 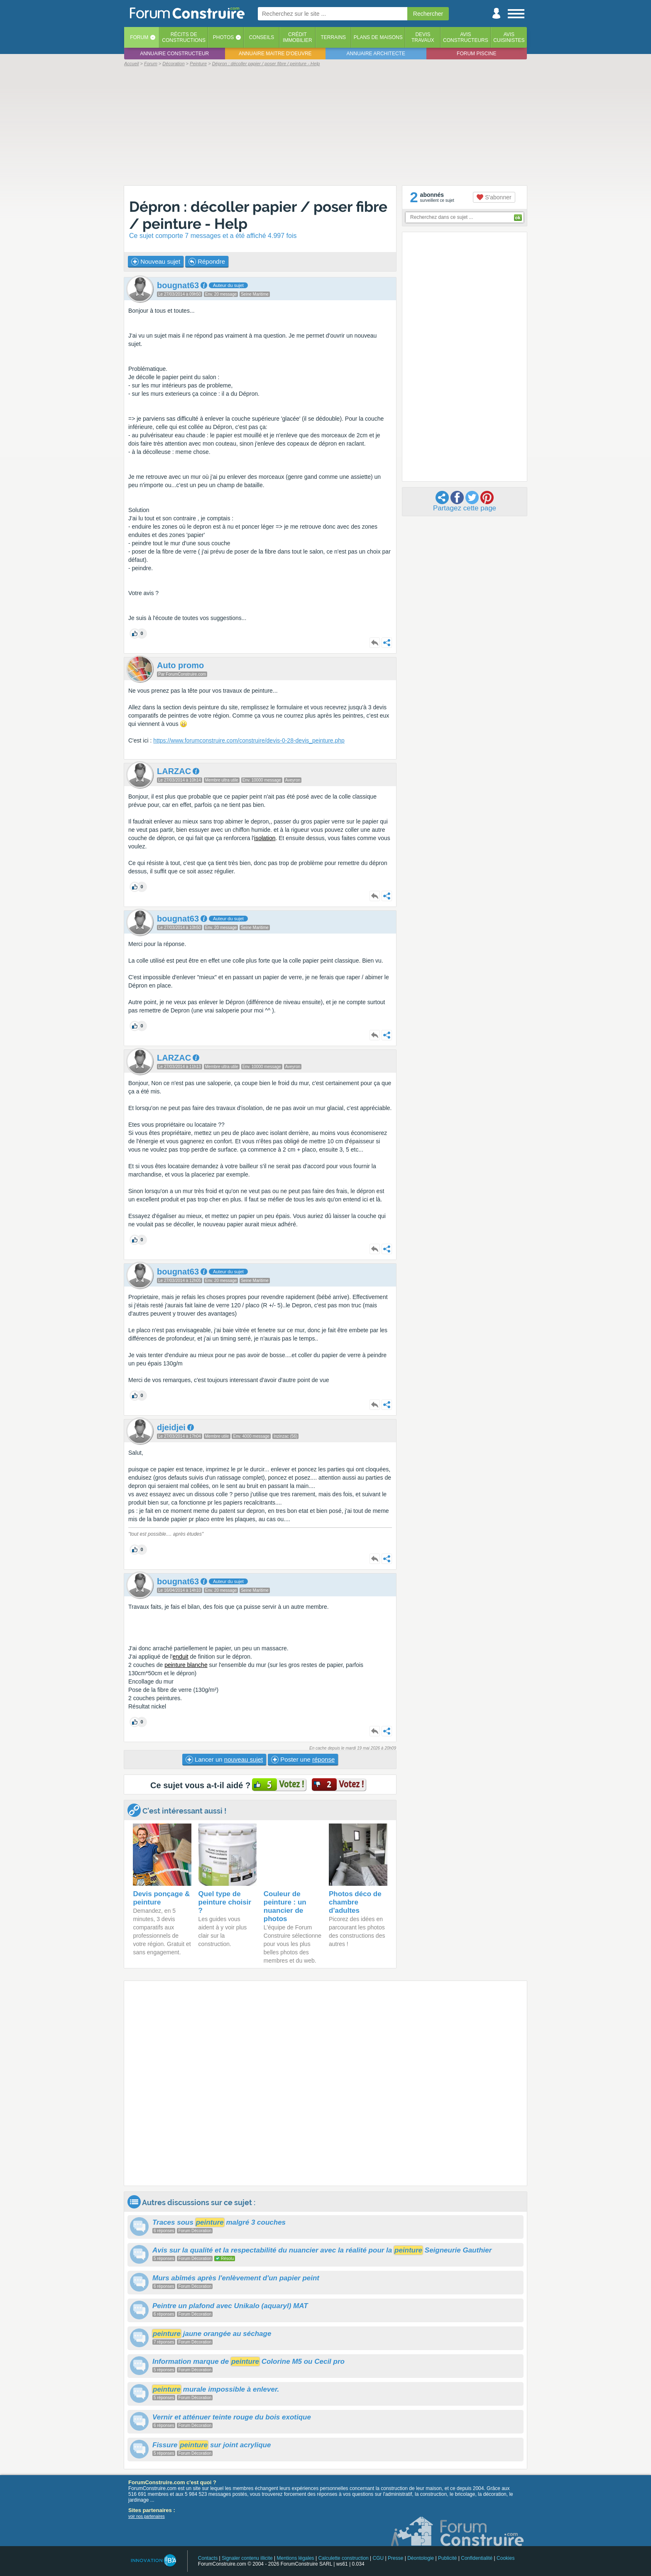 I want to click on Poster une, so click(x=303, y=1759).